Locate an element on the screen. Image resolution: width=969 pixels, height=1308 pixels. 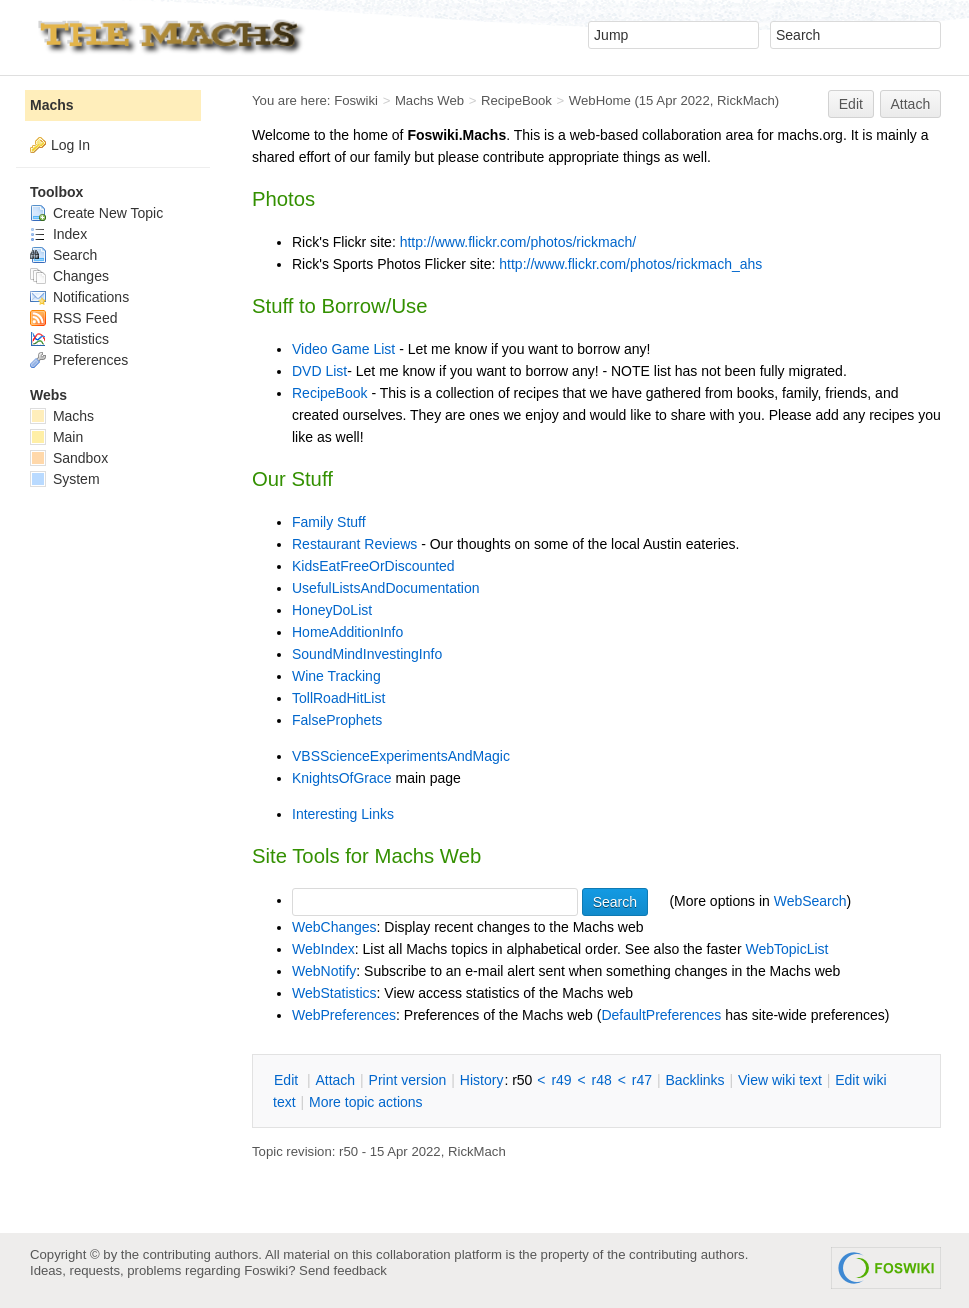
KidsEatFreeOrDiscounted is located at coordinates (373, 566).